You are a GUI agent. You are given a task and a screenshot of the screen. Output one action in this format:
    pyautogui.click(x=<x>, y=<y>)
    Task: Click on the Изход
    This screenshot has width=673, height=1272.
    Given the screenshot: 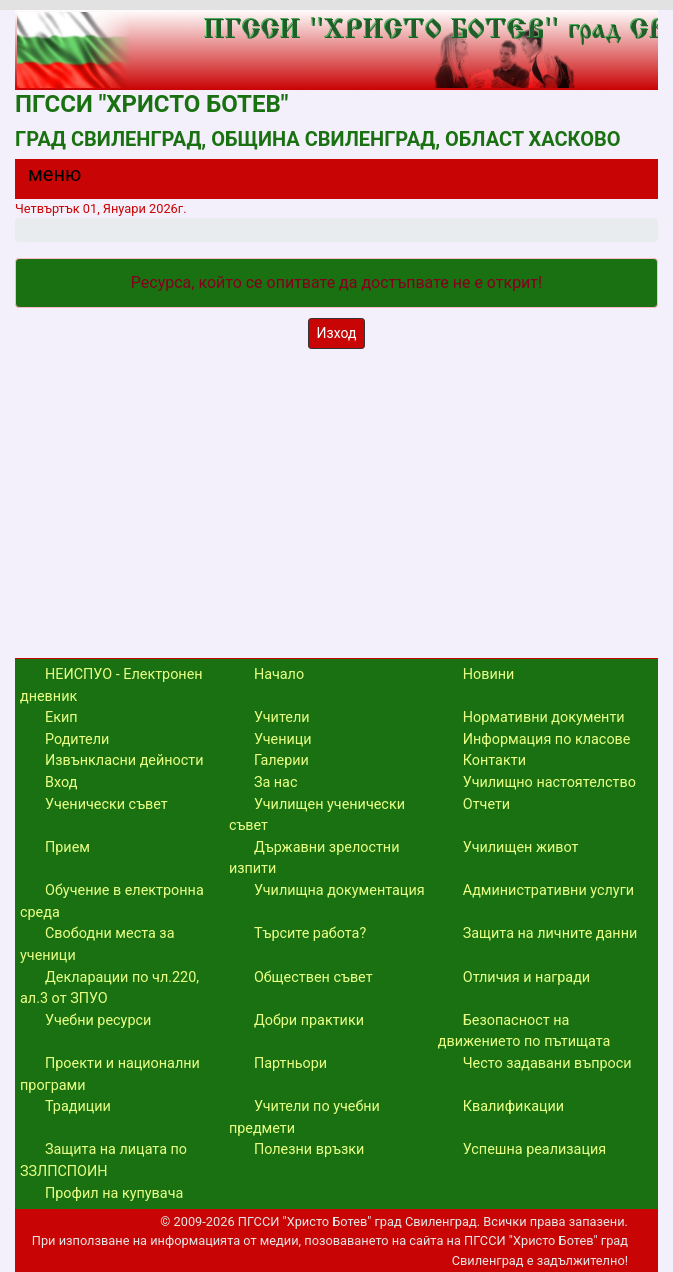 What is the action you would take?
    pyautogui.click(x=337, y=333)
    